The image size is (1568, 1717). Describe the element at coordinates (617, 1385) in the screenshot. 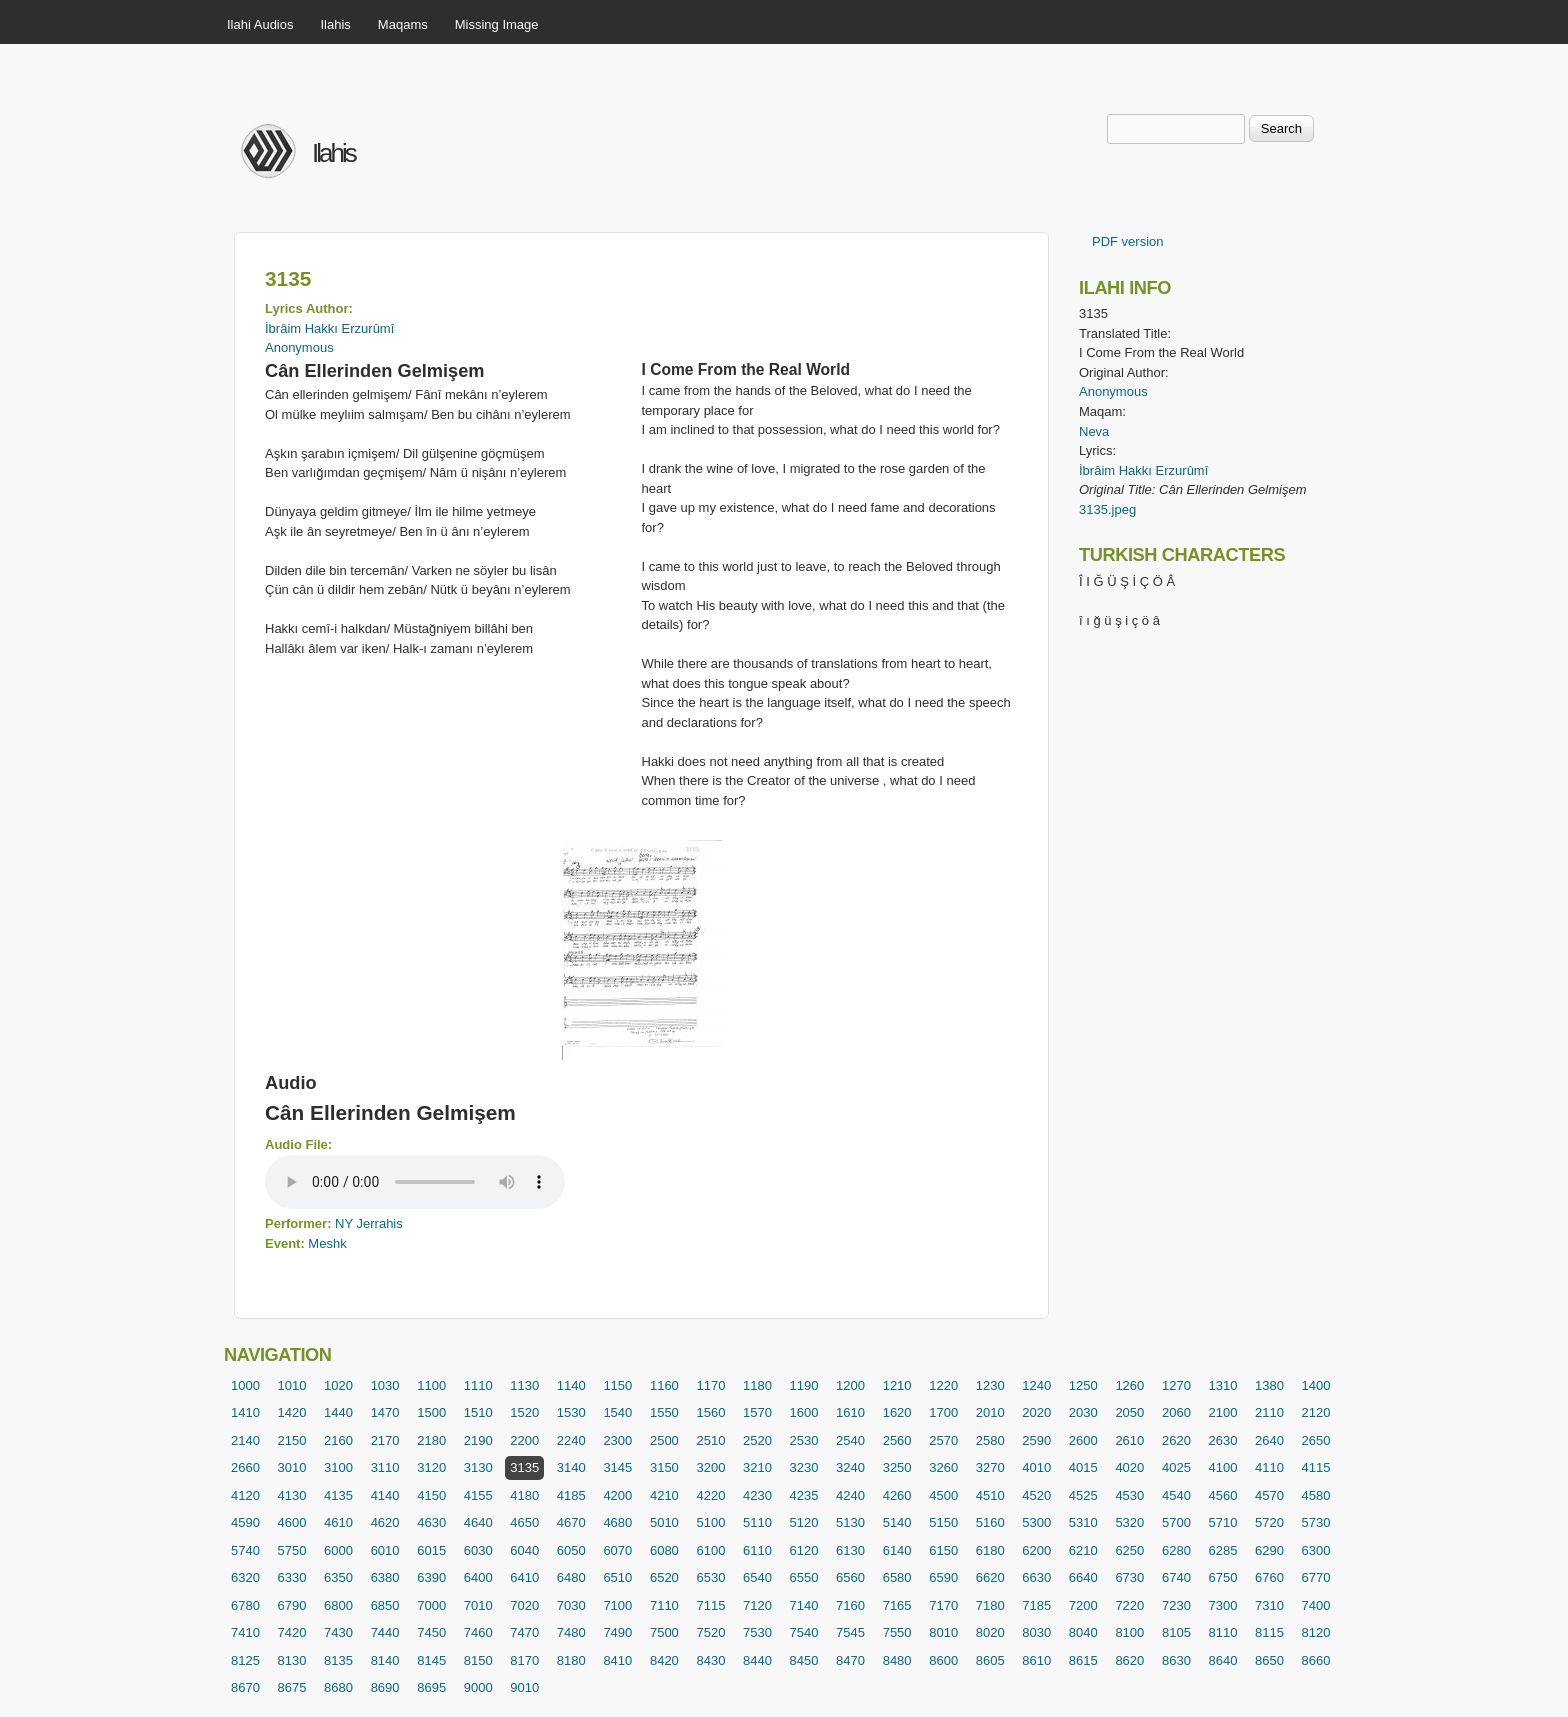

I see `1150` at that location.